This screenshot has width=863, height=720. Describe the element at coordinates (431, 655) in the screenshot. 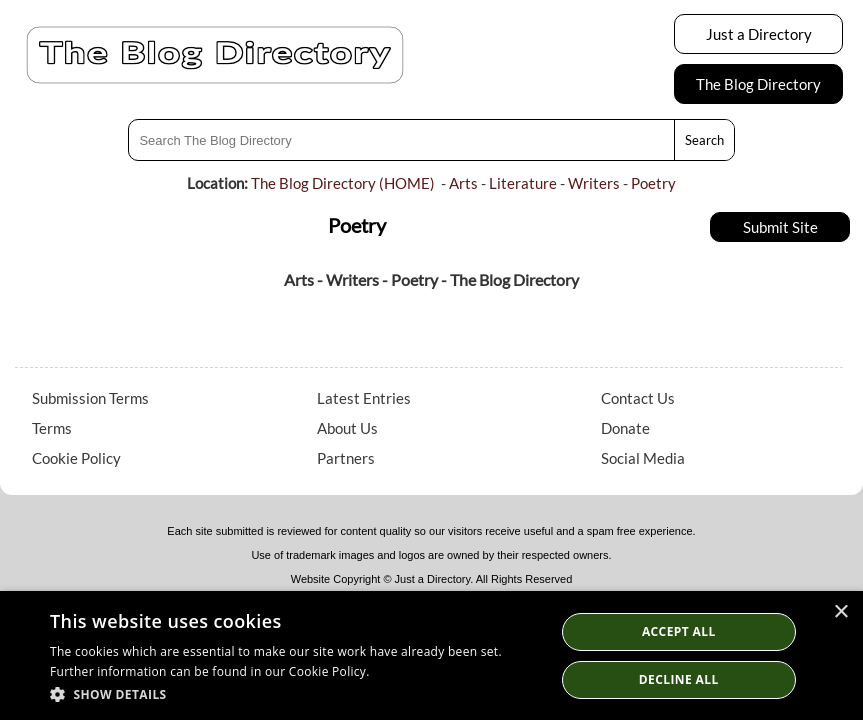

I see `[dialog]` at that location.